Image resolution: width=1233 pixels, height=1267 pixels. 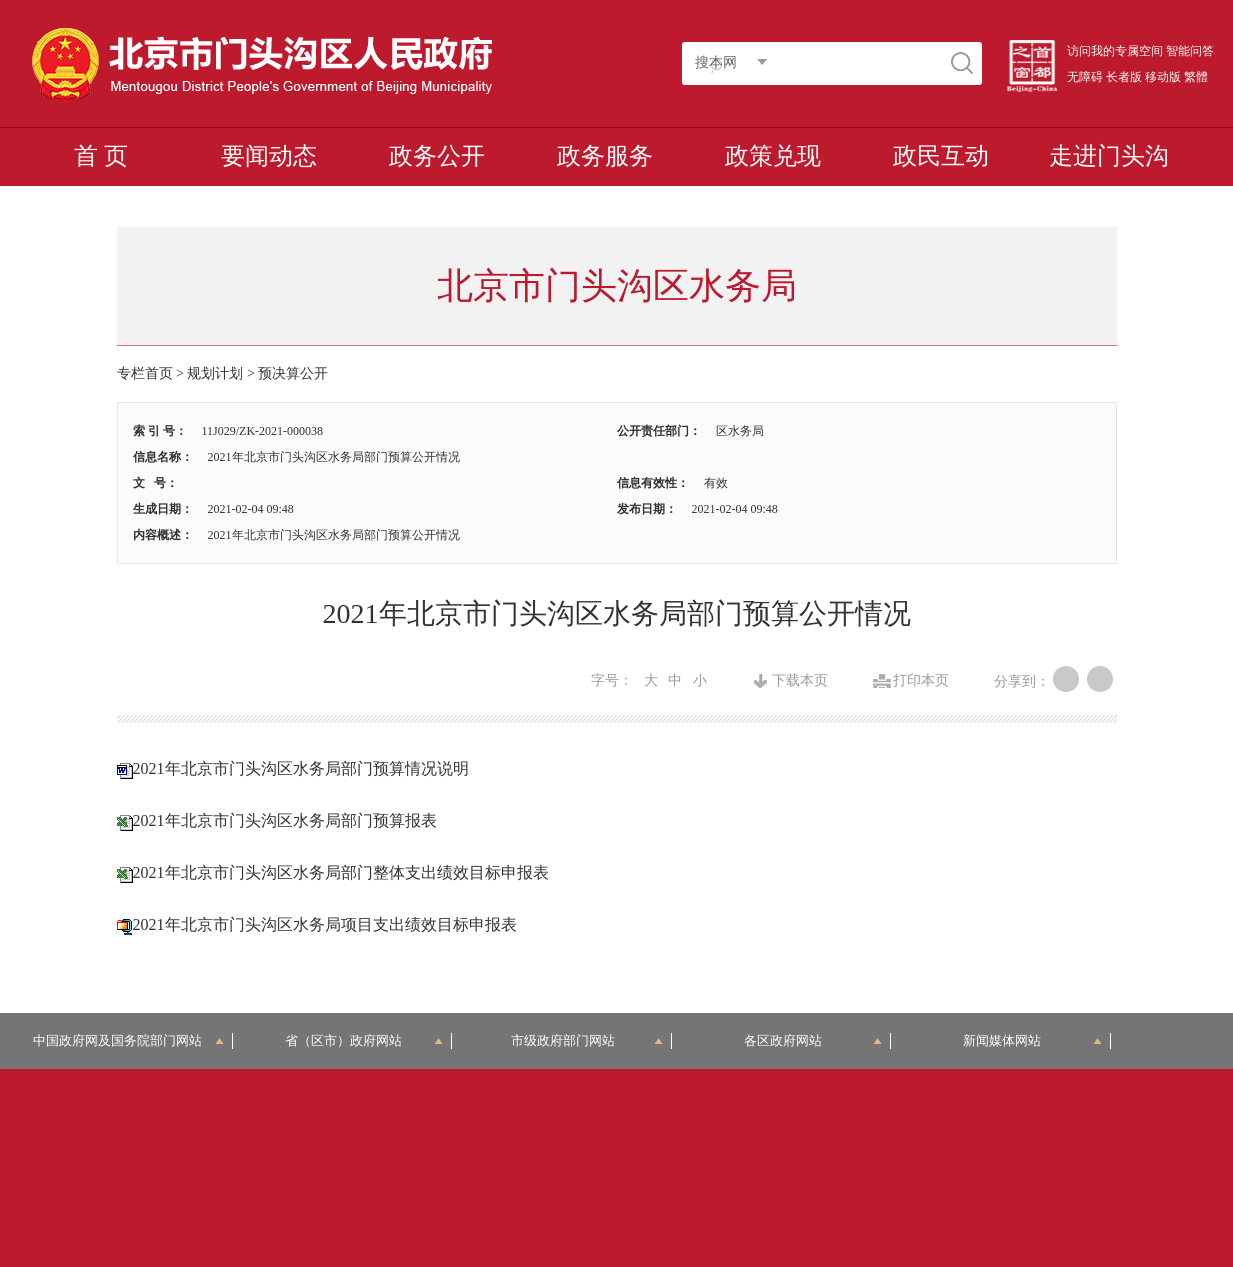 What do you see at coordinates (269, 156) in the screenshot?
I see `要闻动态` at bounding box center [269, 156].